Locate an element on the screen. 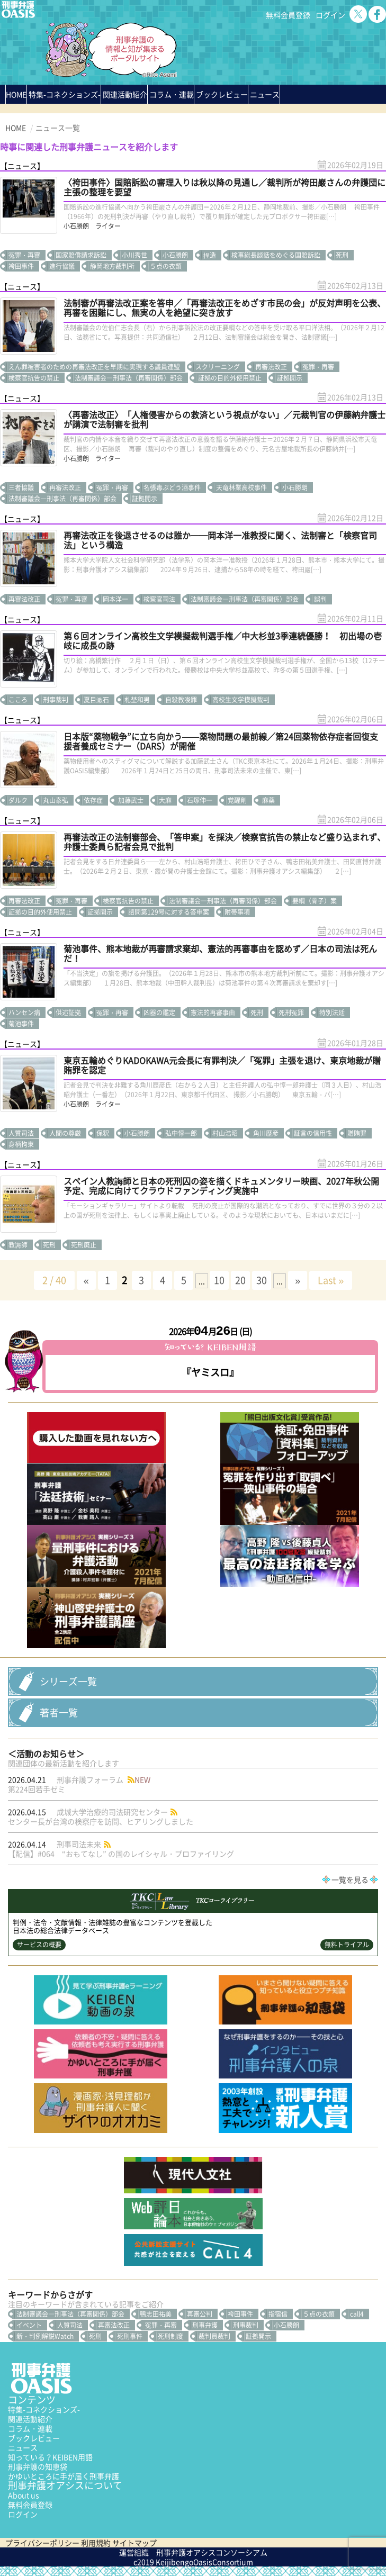 The width and height of the screenshot is (386, 2576). ５点の衣類 is located at coordinates (166, 266).